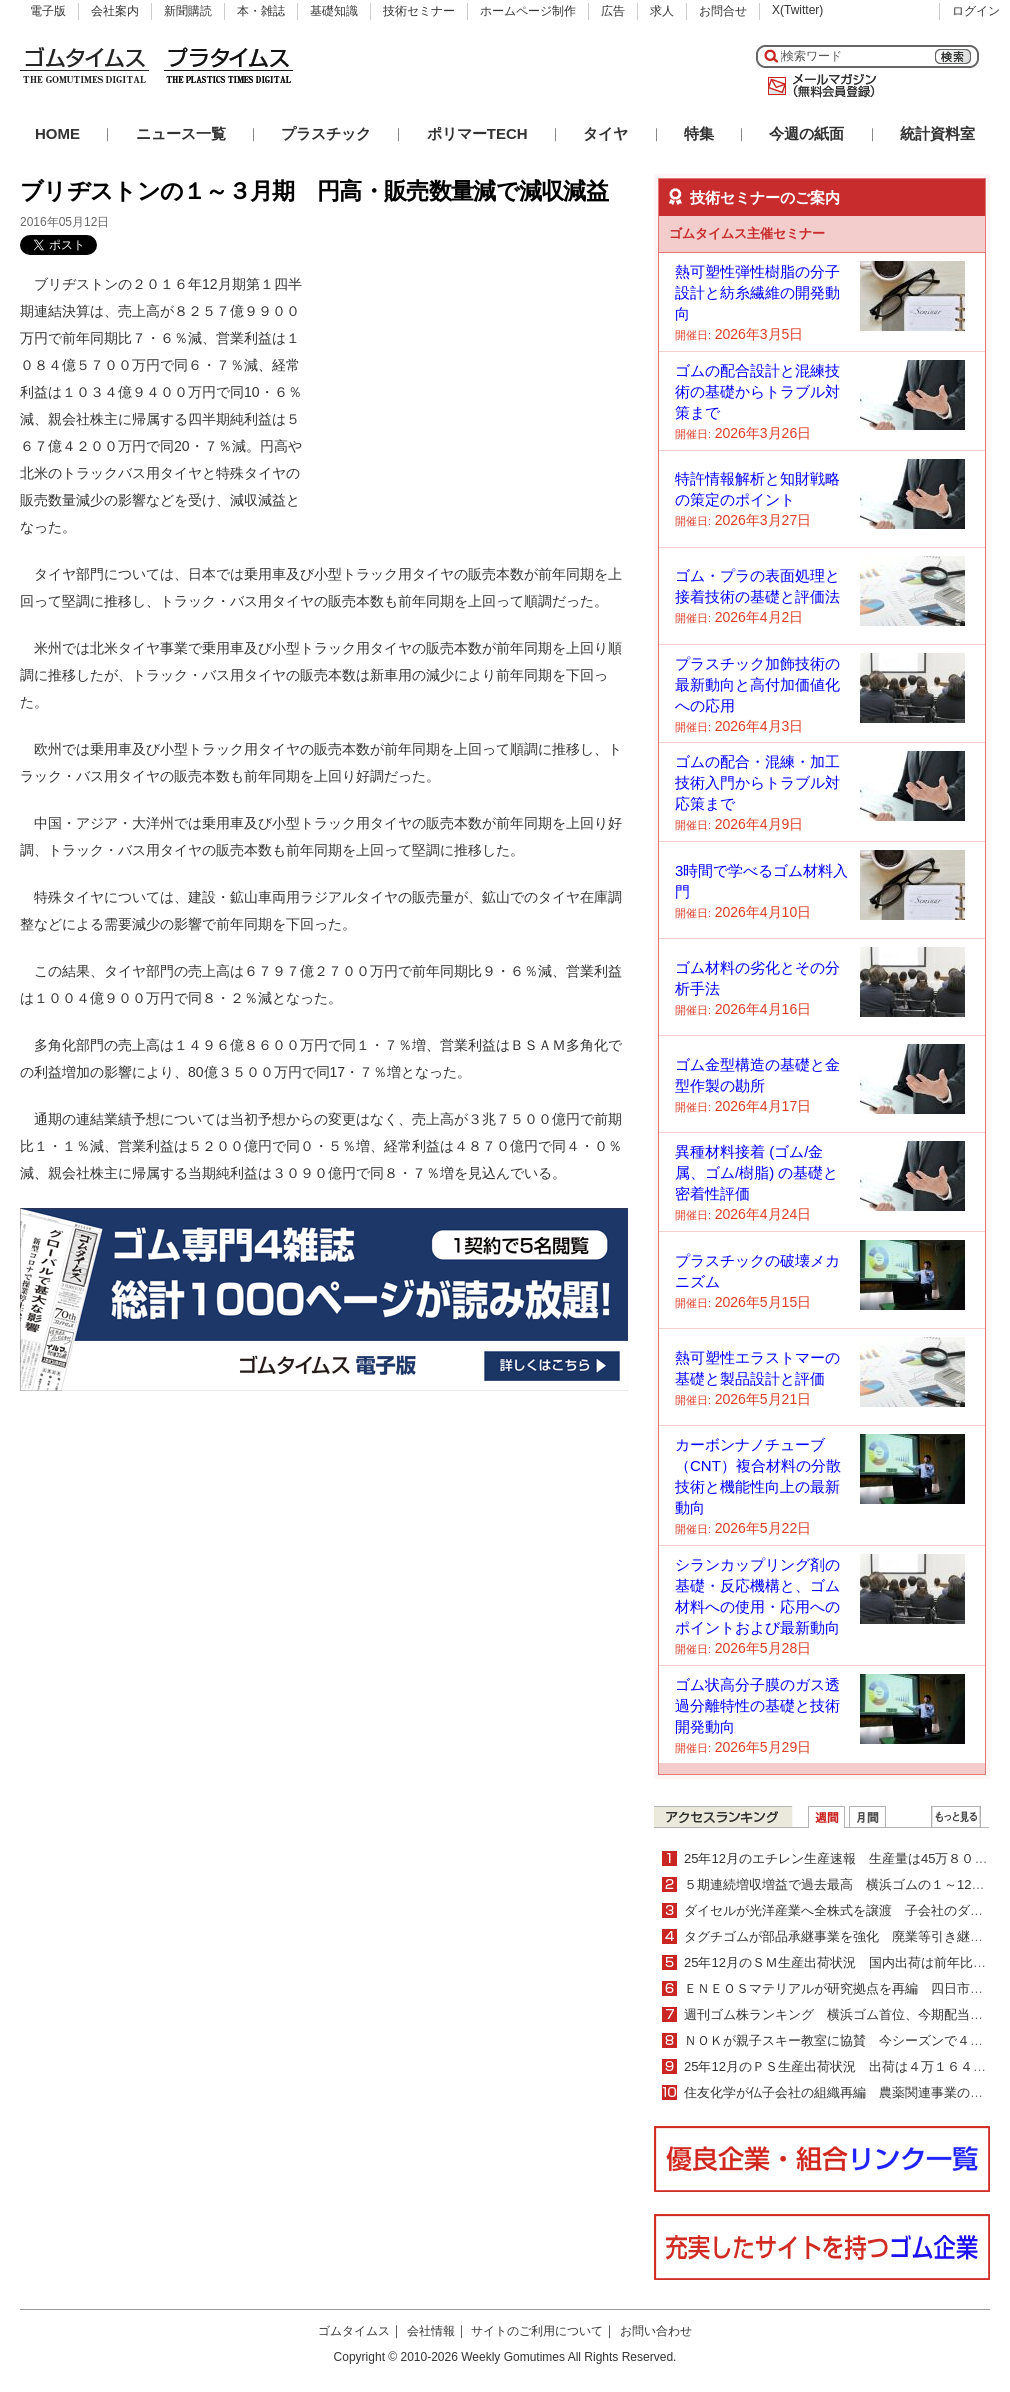  Describe the element at coordinates (956, 1817) in the screenshot. I see `ＷＥＢランキング` at that location.